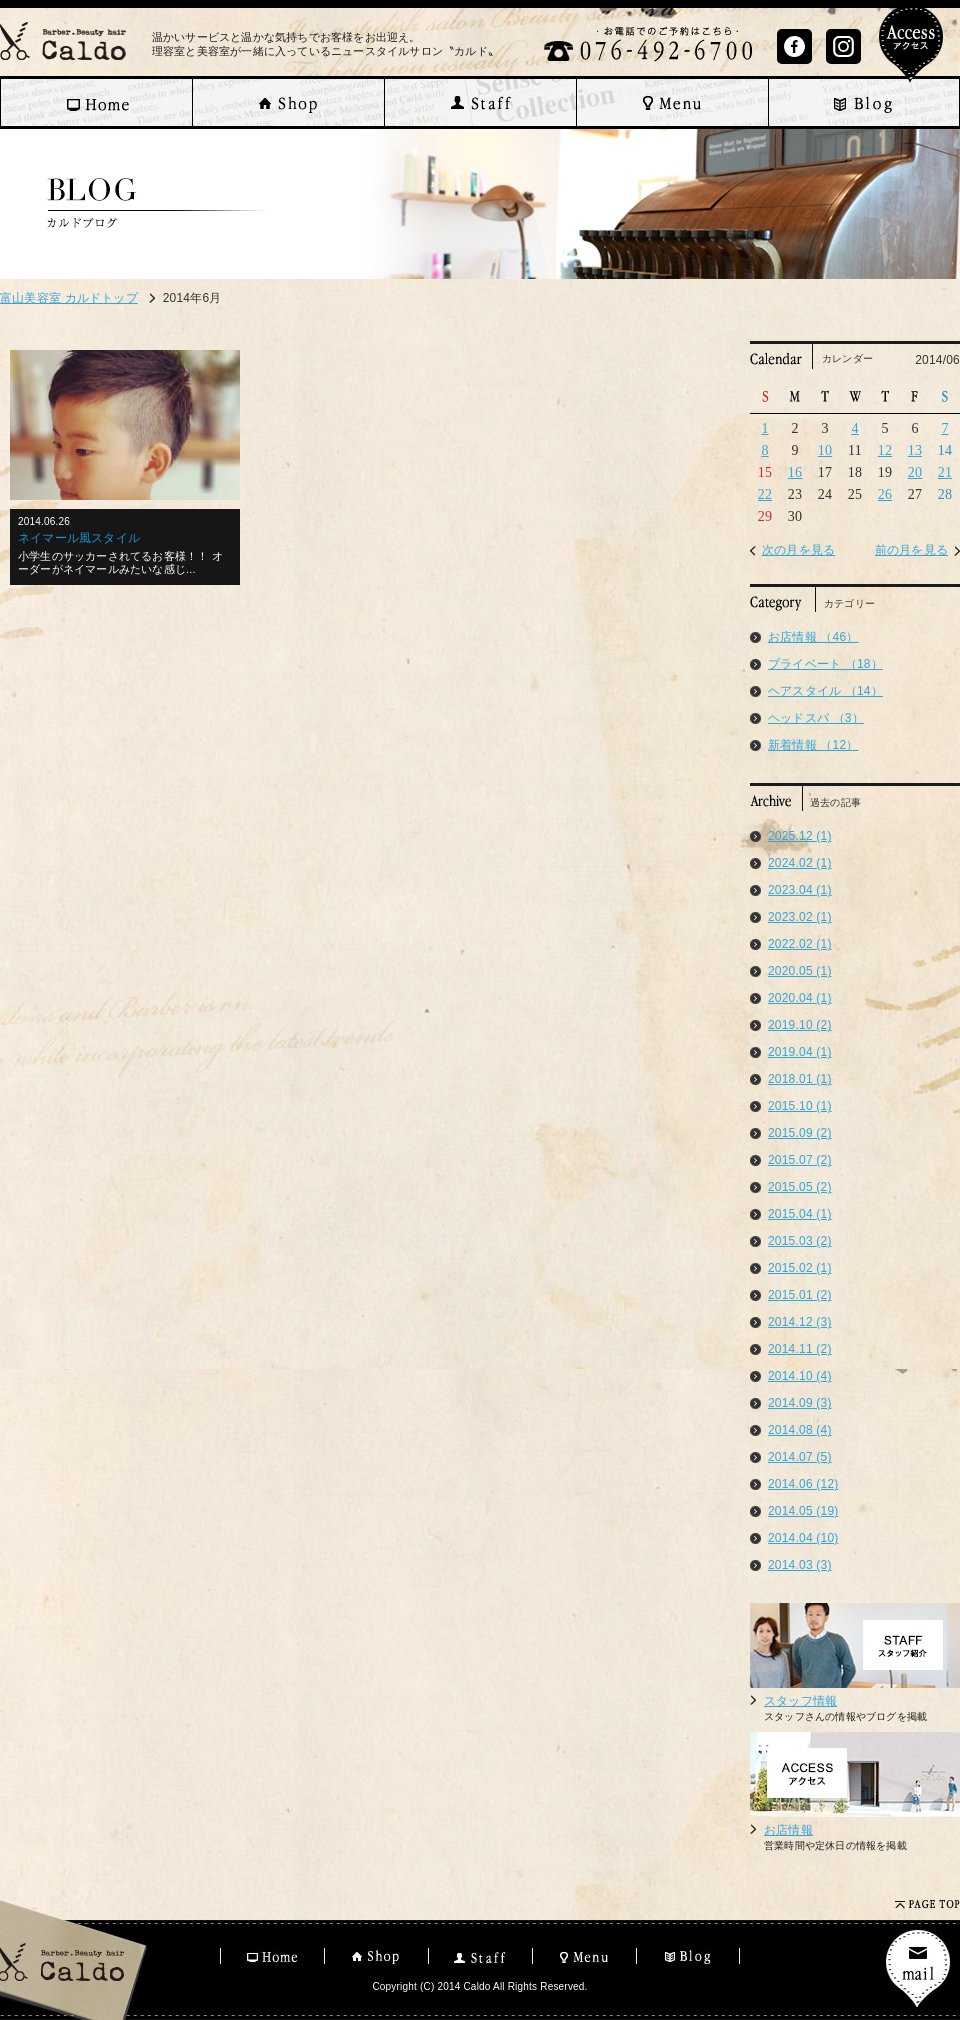 The image size is (960, 2020). What do you see at coordinates (825, 664) in the screenshot?
I see `プライベート （18）` at bounding box center [825, 664].